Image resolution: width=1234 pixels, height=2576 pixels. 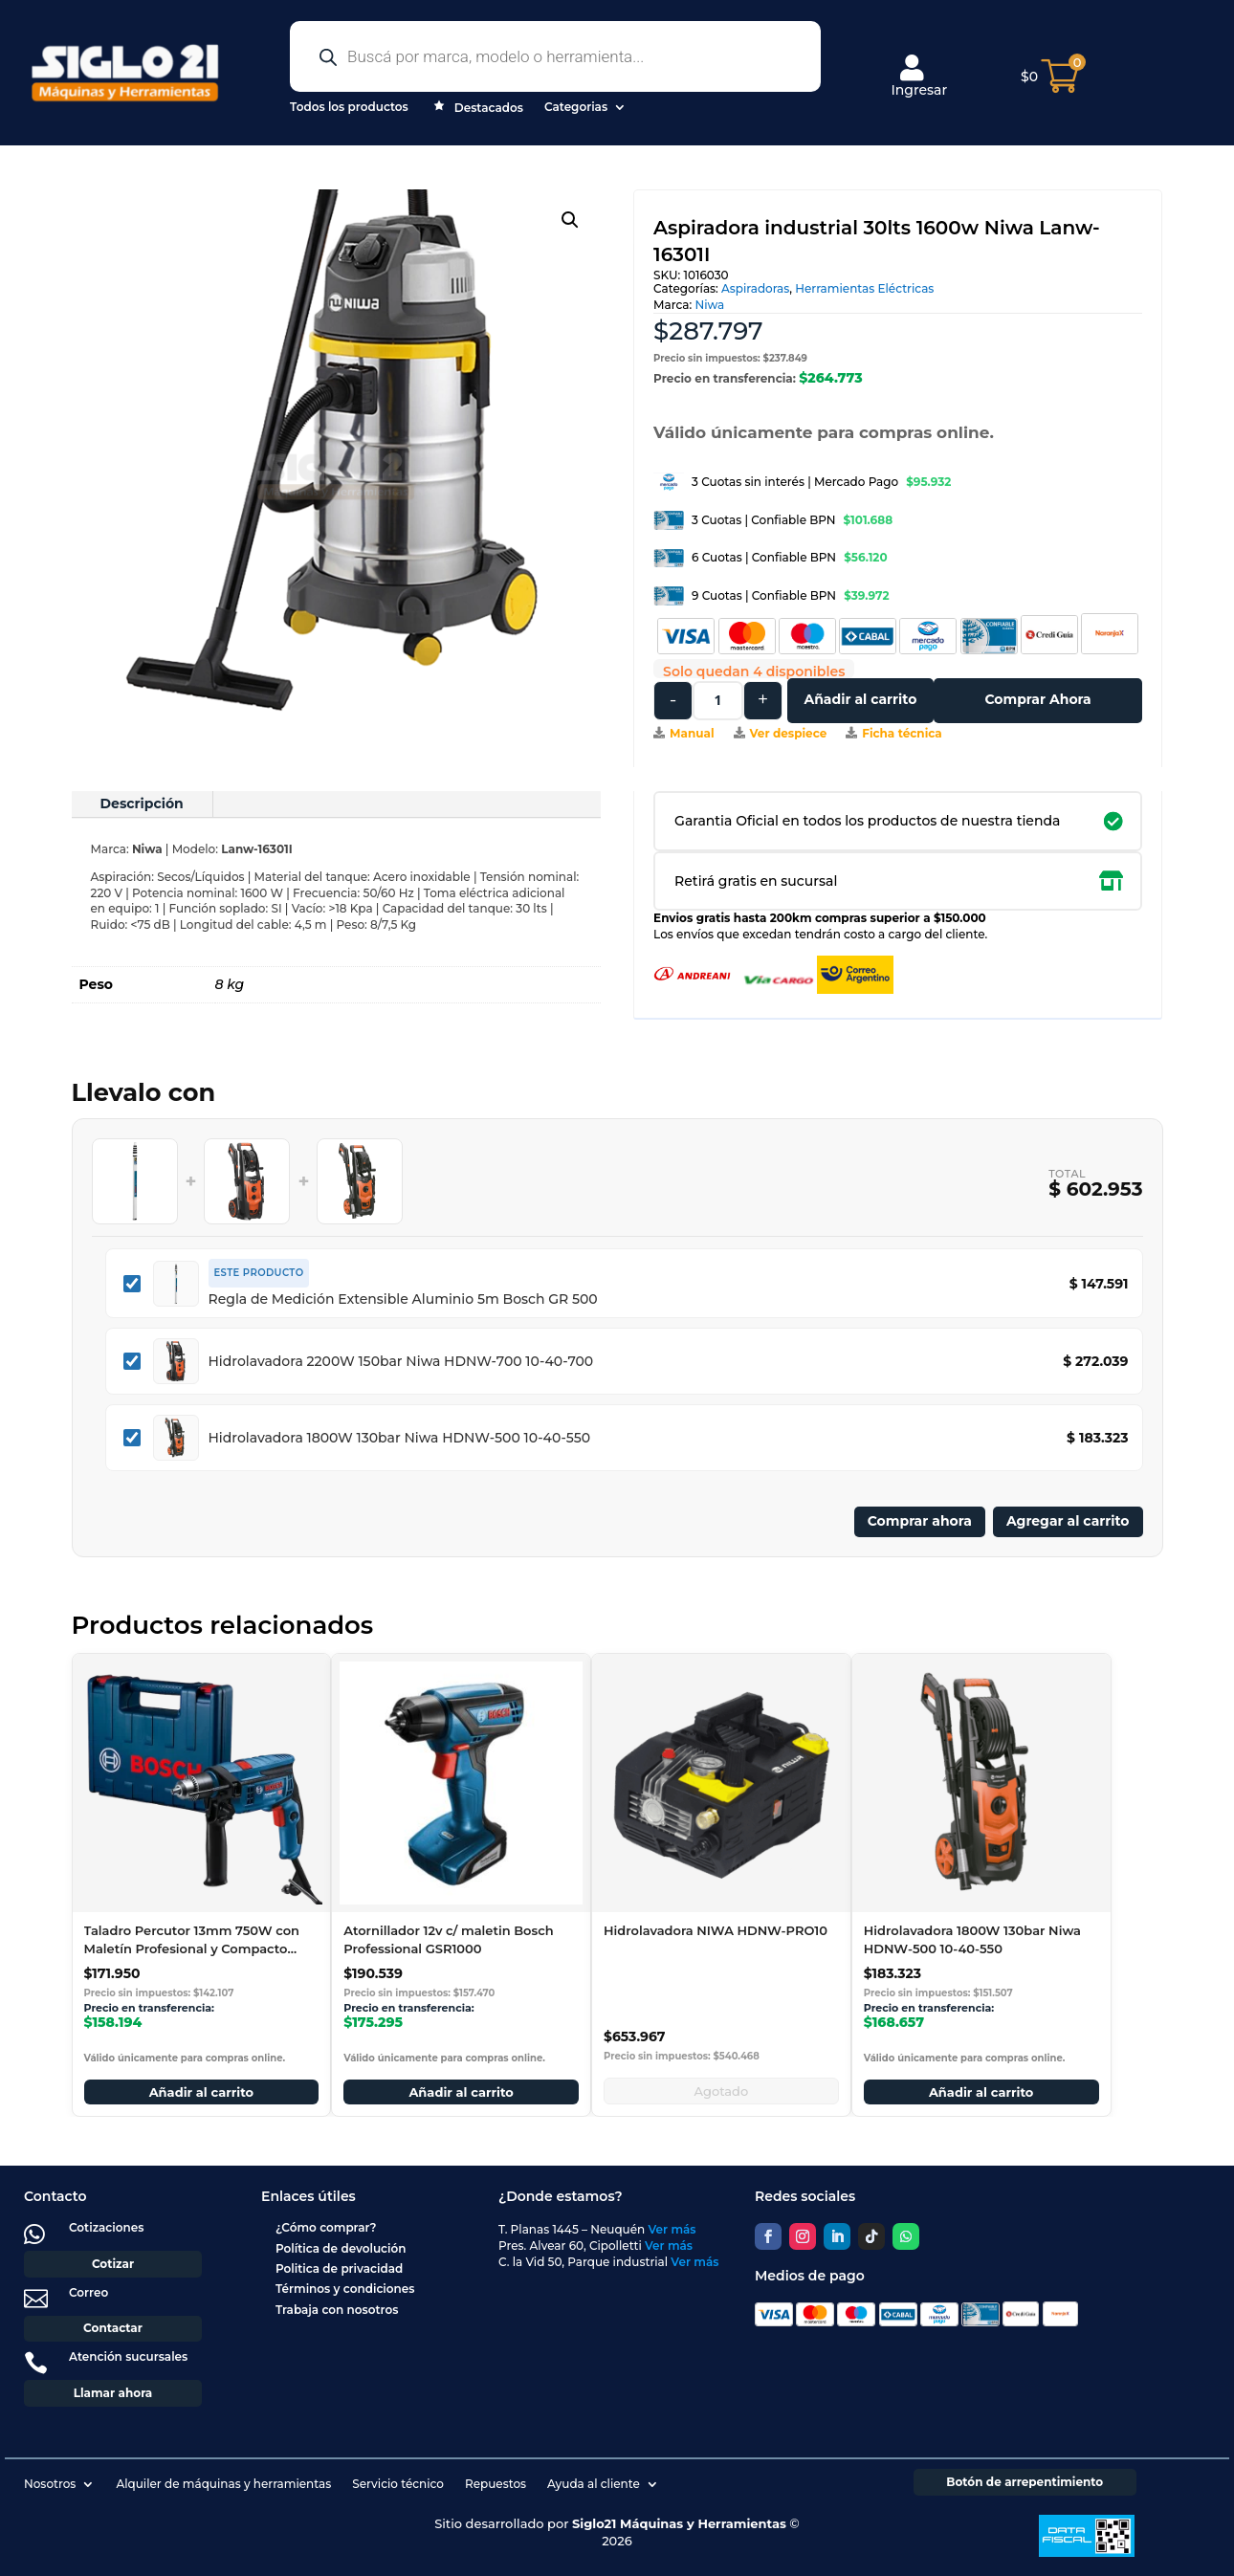 I want to click on Herramientas Eléctricas, so click(x=864, y=288).